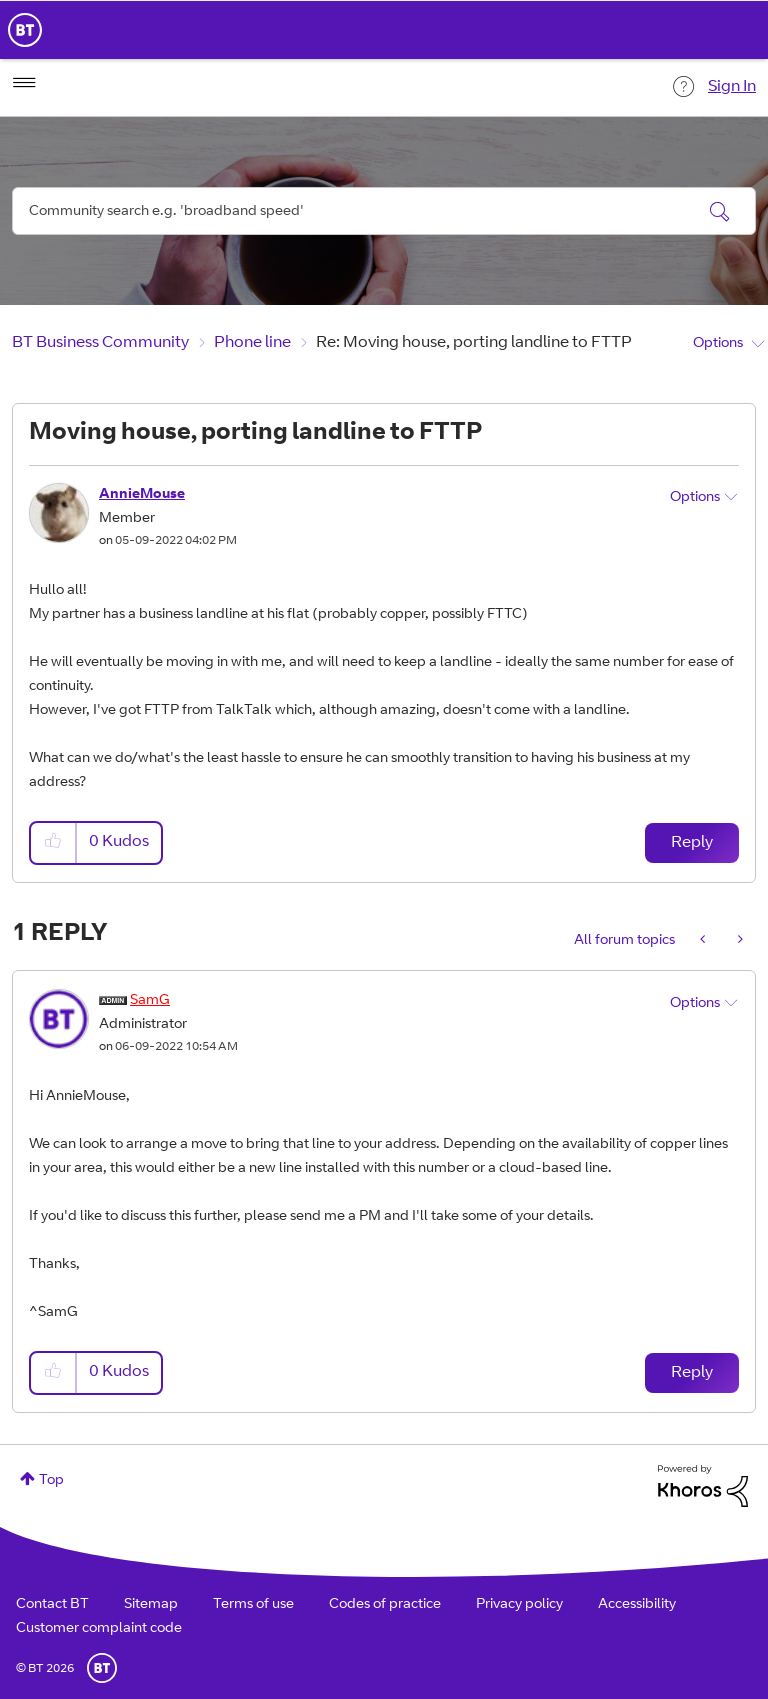 The image size is (768, 1699). What do you see at coordinates (100, 343) in the screenshot?
I see `BT Business Community` at bounding box center [100, 343].